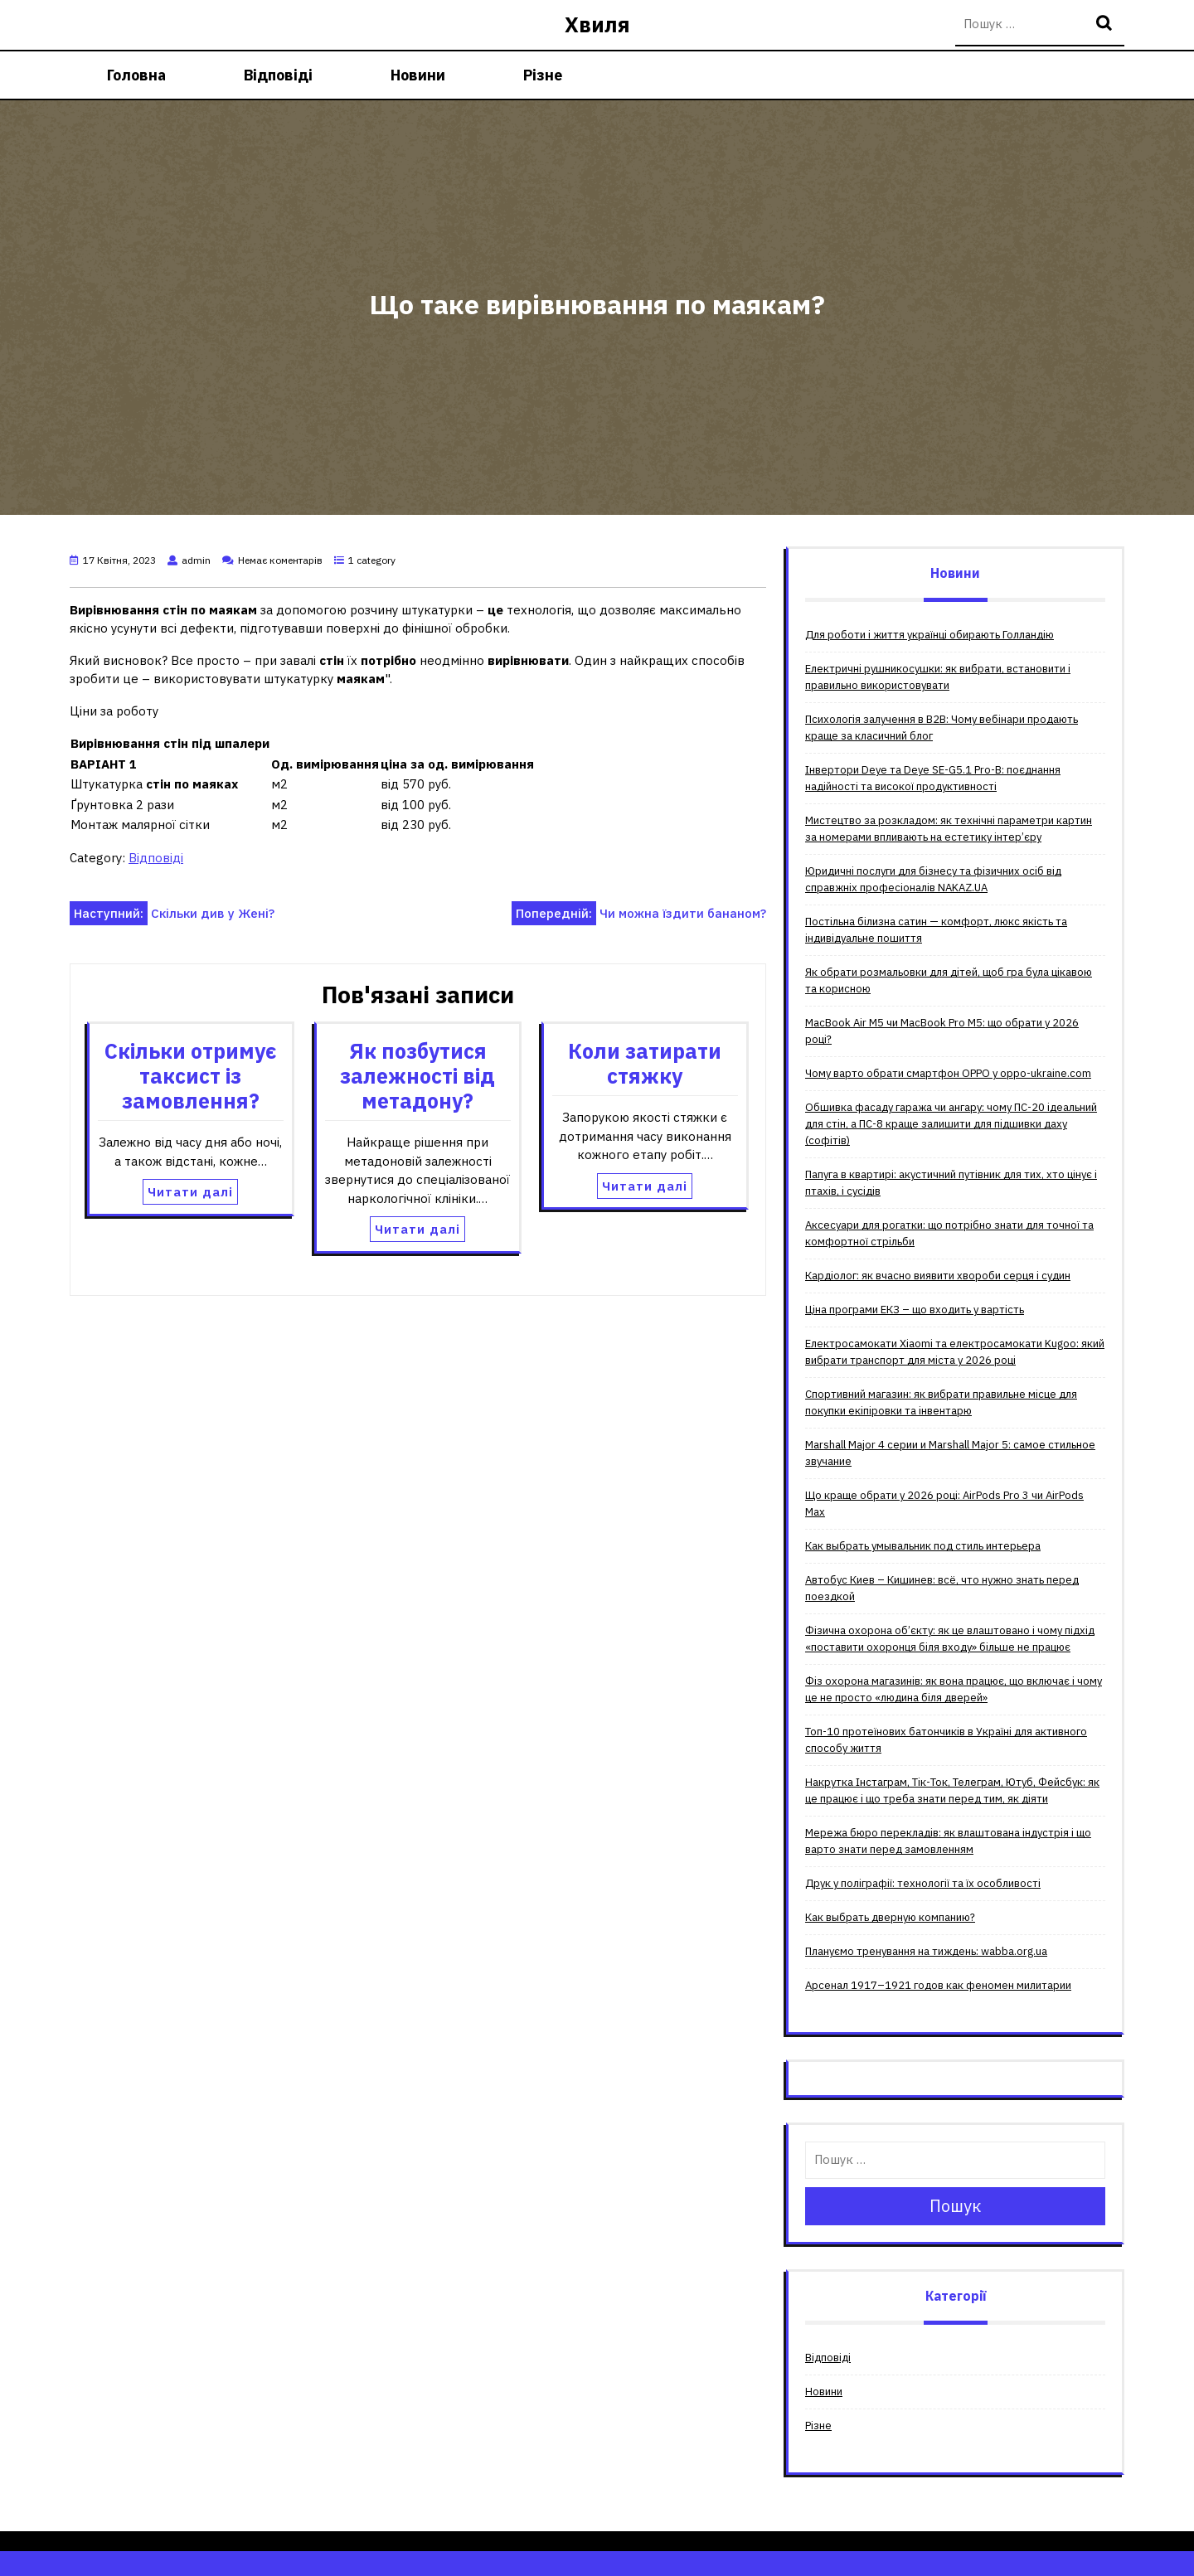 The width and height of the screenshot is (1194, 2576). What do you see at coordinates (914, 1310) in the screenshot?
I see `Ціна програми ЕКЗ – що входить у вартість` at bounding box center [914, 1310].